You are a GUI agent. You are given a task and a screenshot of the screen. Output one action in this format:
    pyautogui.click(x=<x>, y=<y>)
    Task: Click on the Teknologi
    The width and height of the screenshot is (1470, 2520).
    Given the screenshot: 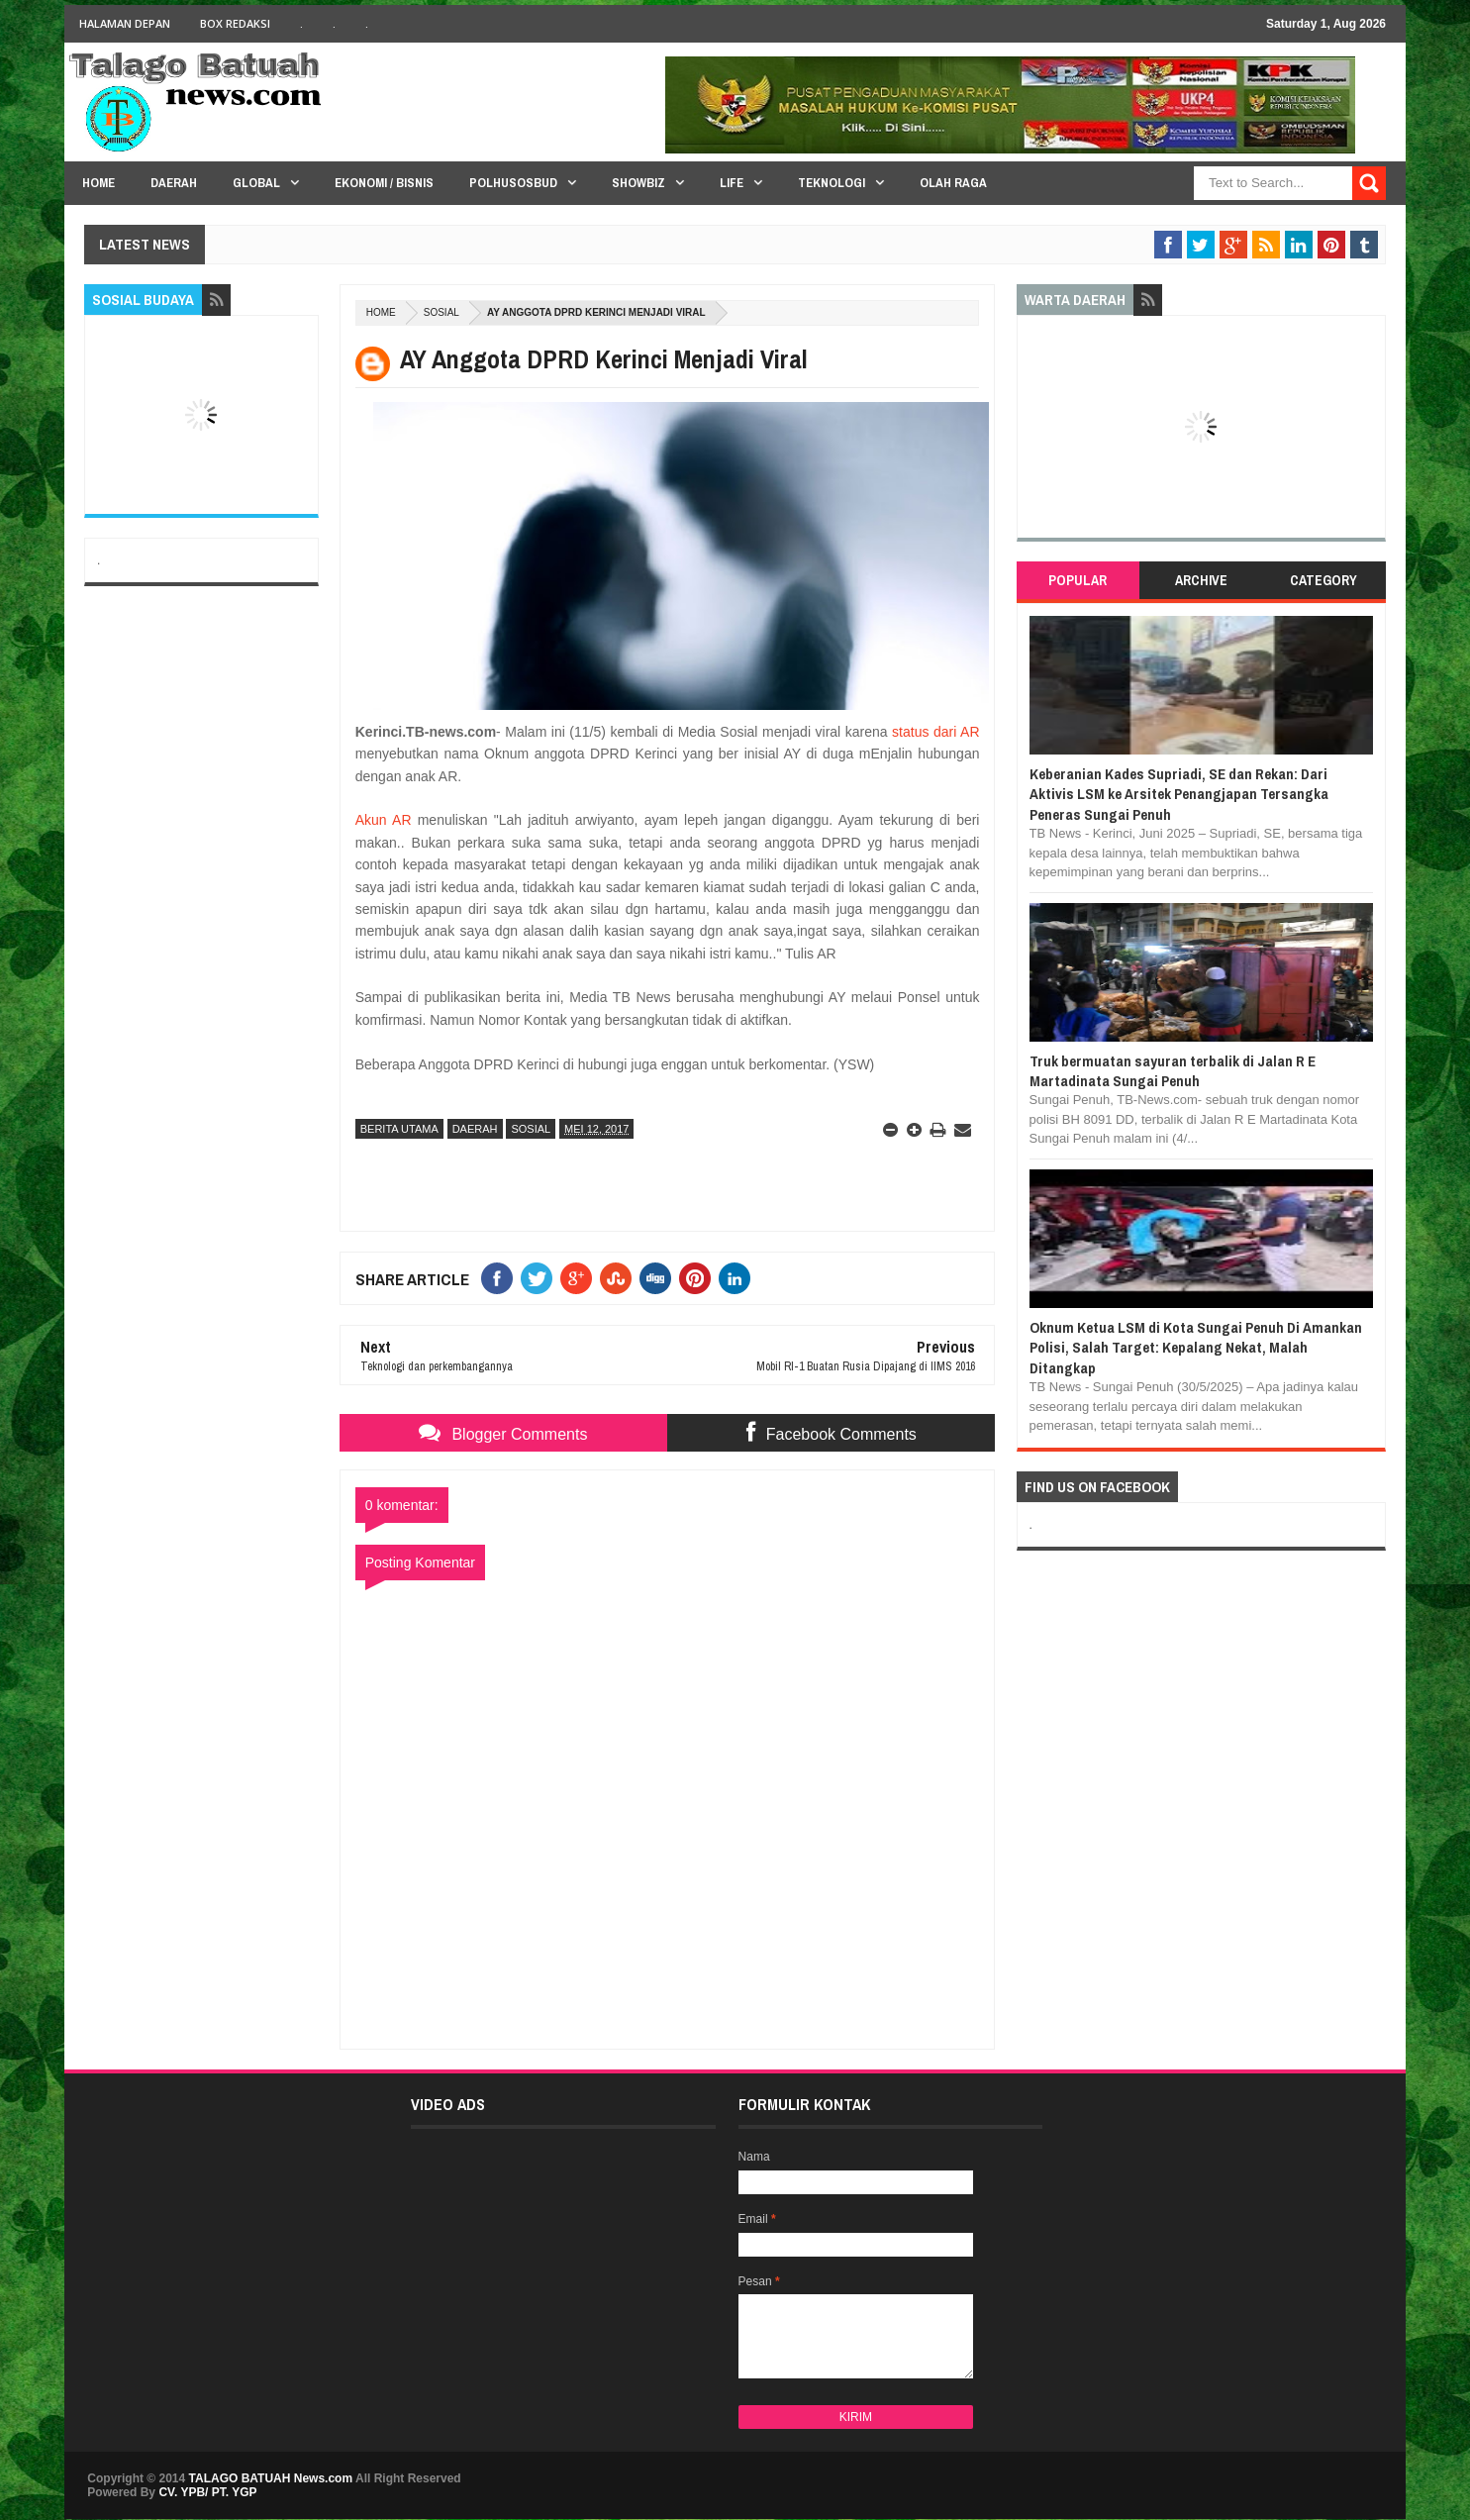 What is the action you would take?
    pyautogui.click(x=831, y=182)
    